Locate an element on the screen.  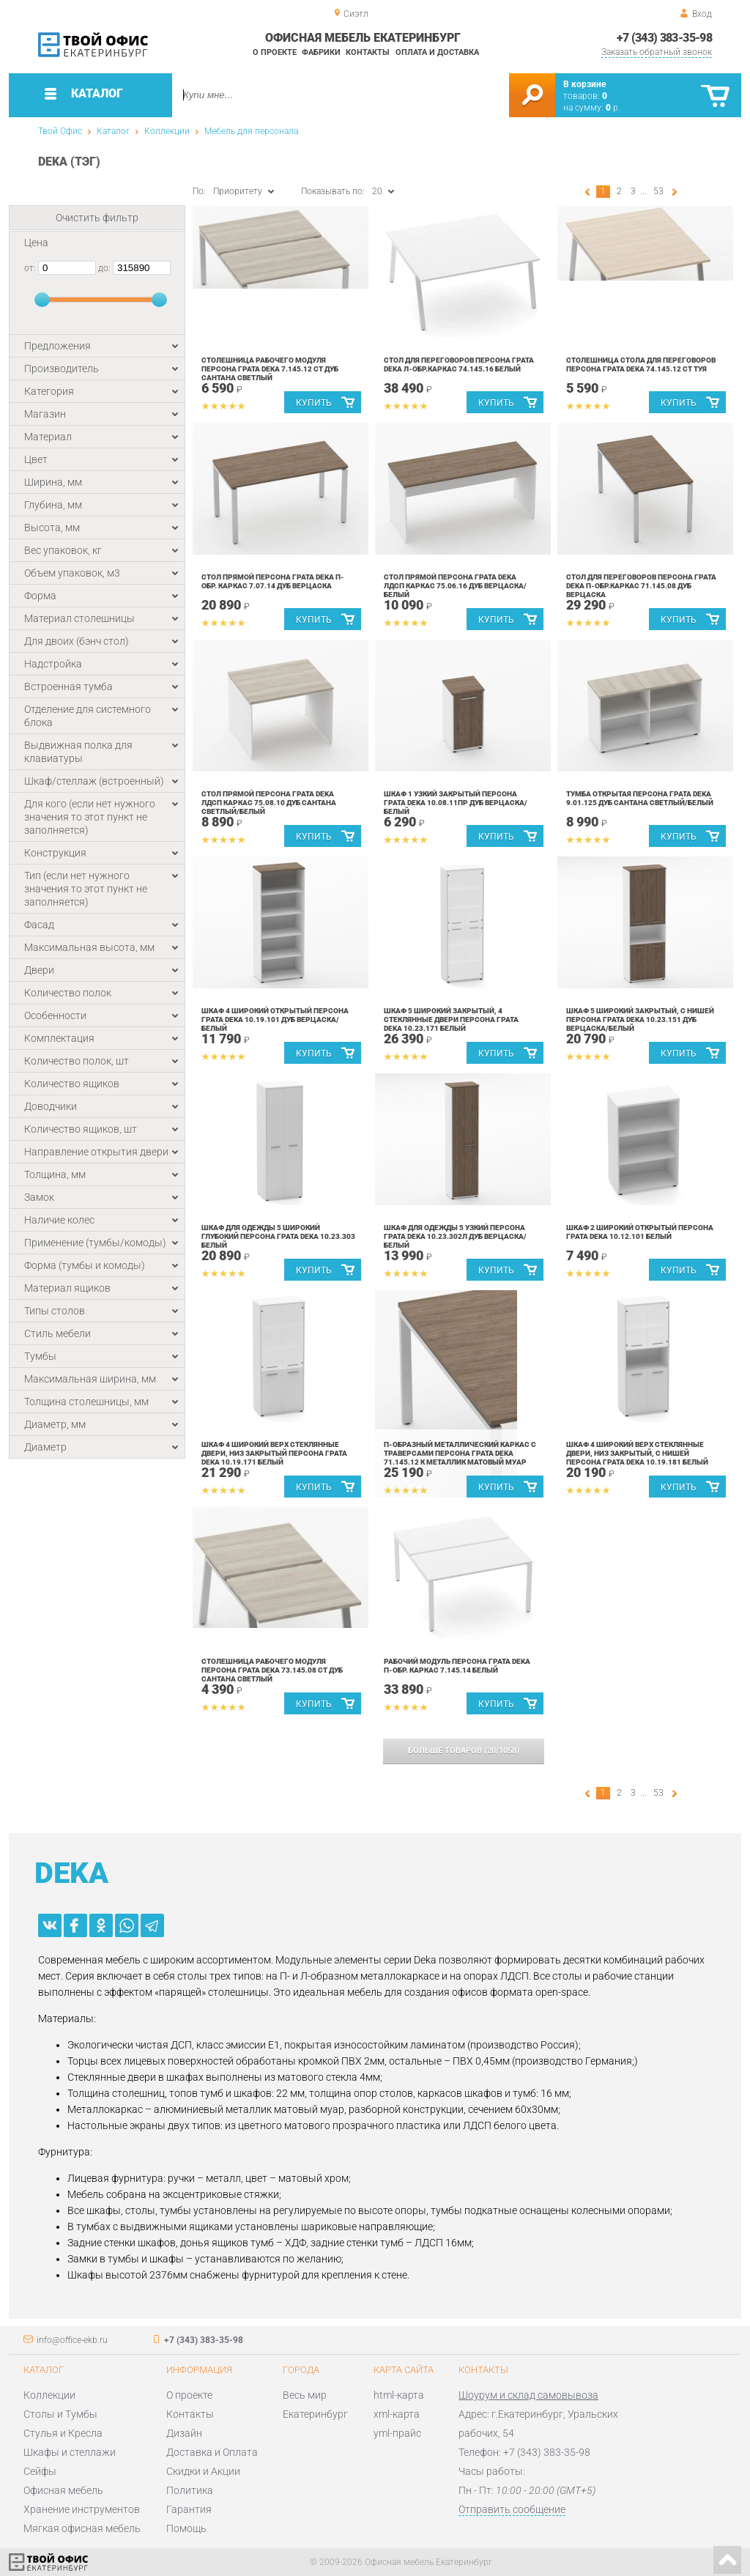
О проекте is located at coordinates (275, 52).